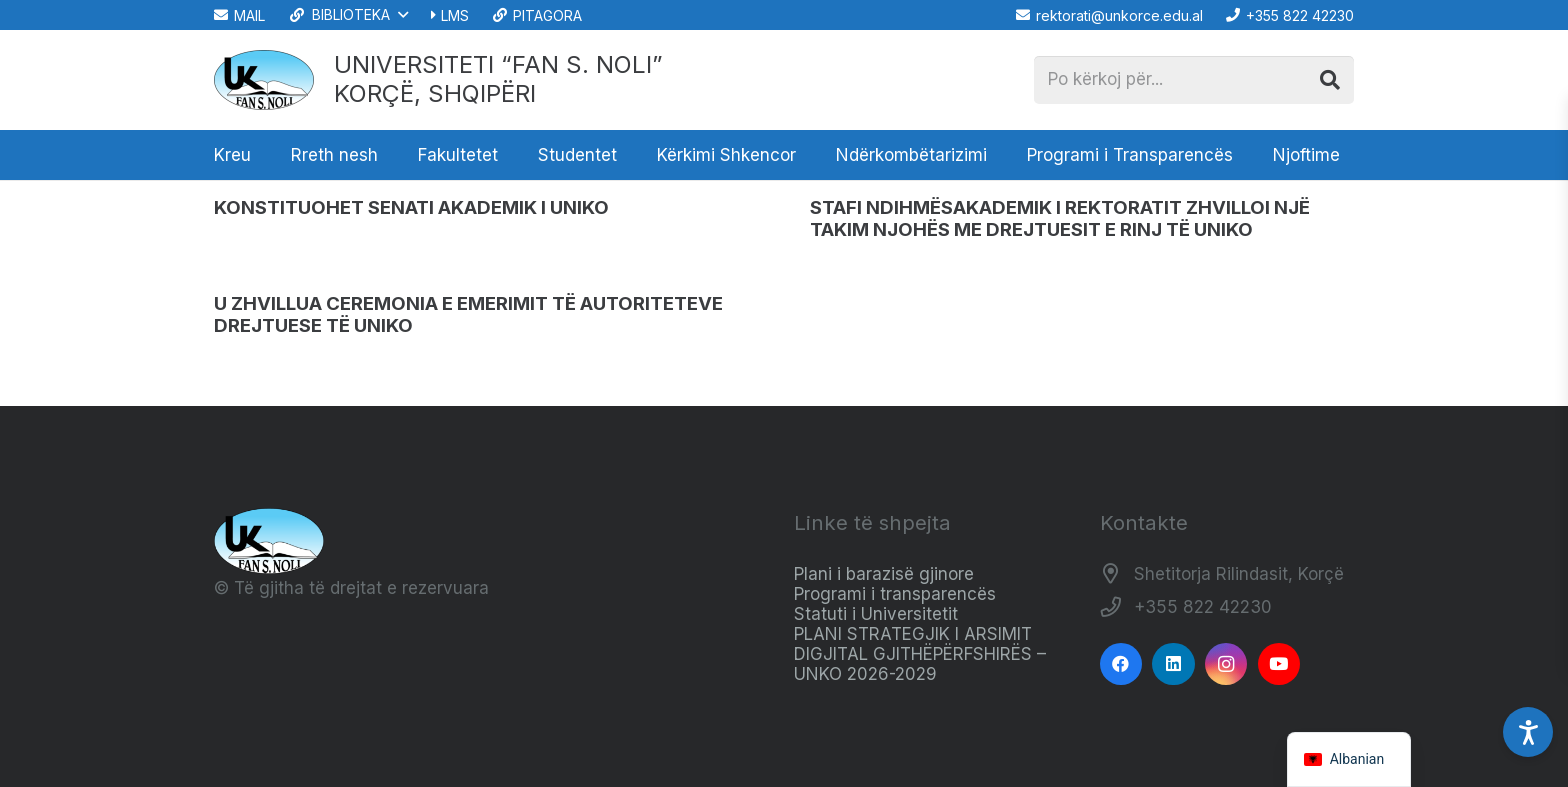 The width and height of the screenshot is (1568, 787). What do you see at coordinates (411, 207) in the screenshot?
I see `KONSTITUOHET SENATI AKADEMIK I UNIKO` at bounding box center [411, 207].